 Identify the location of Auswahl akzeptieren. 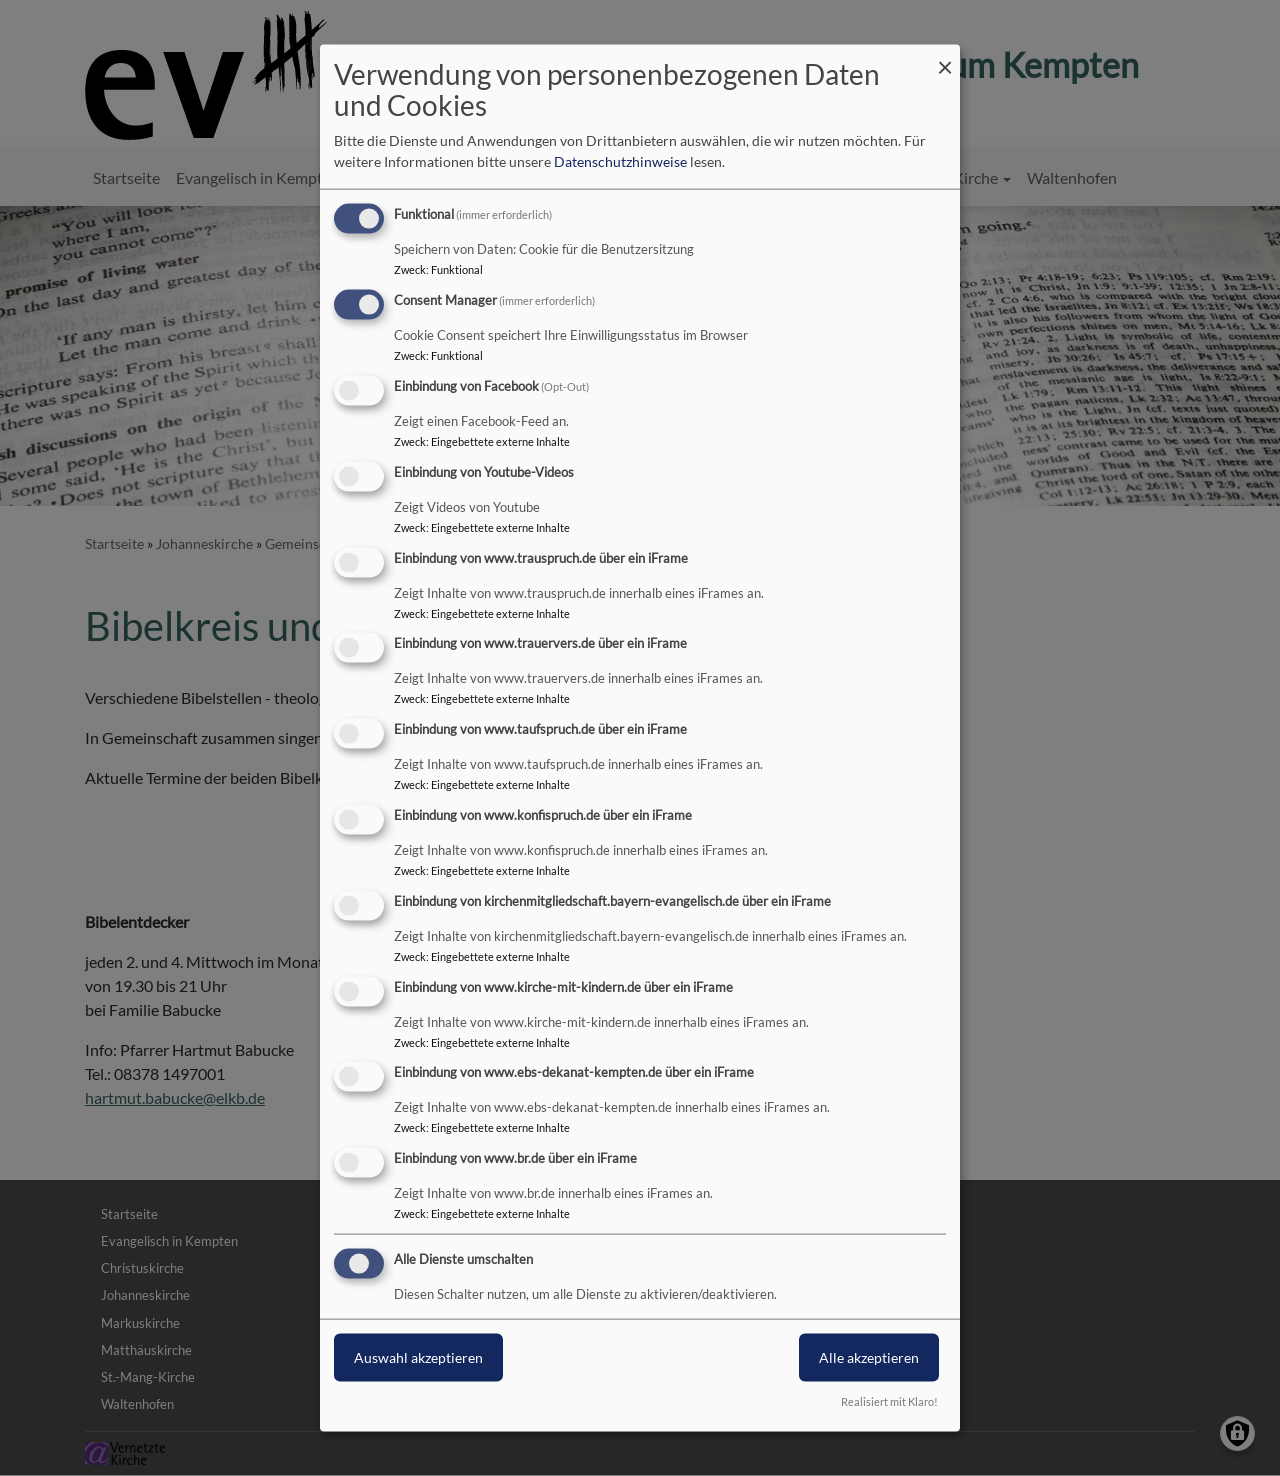
(418, 1357).